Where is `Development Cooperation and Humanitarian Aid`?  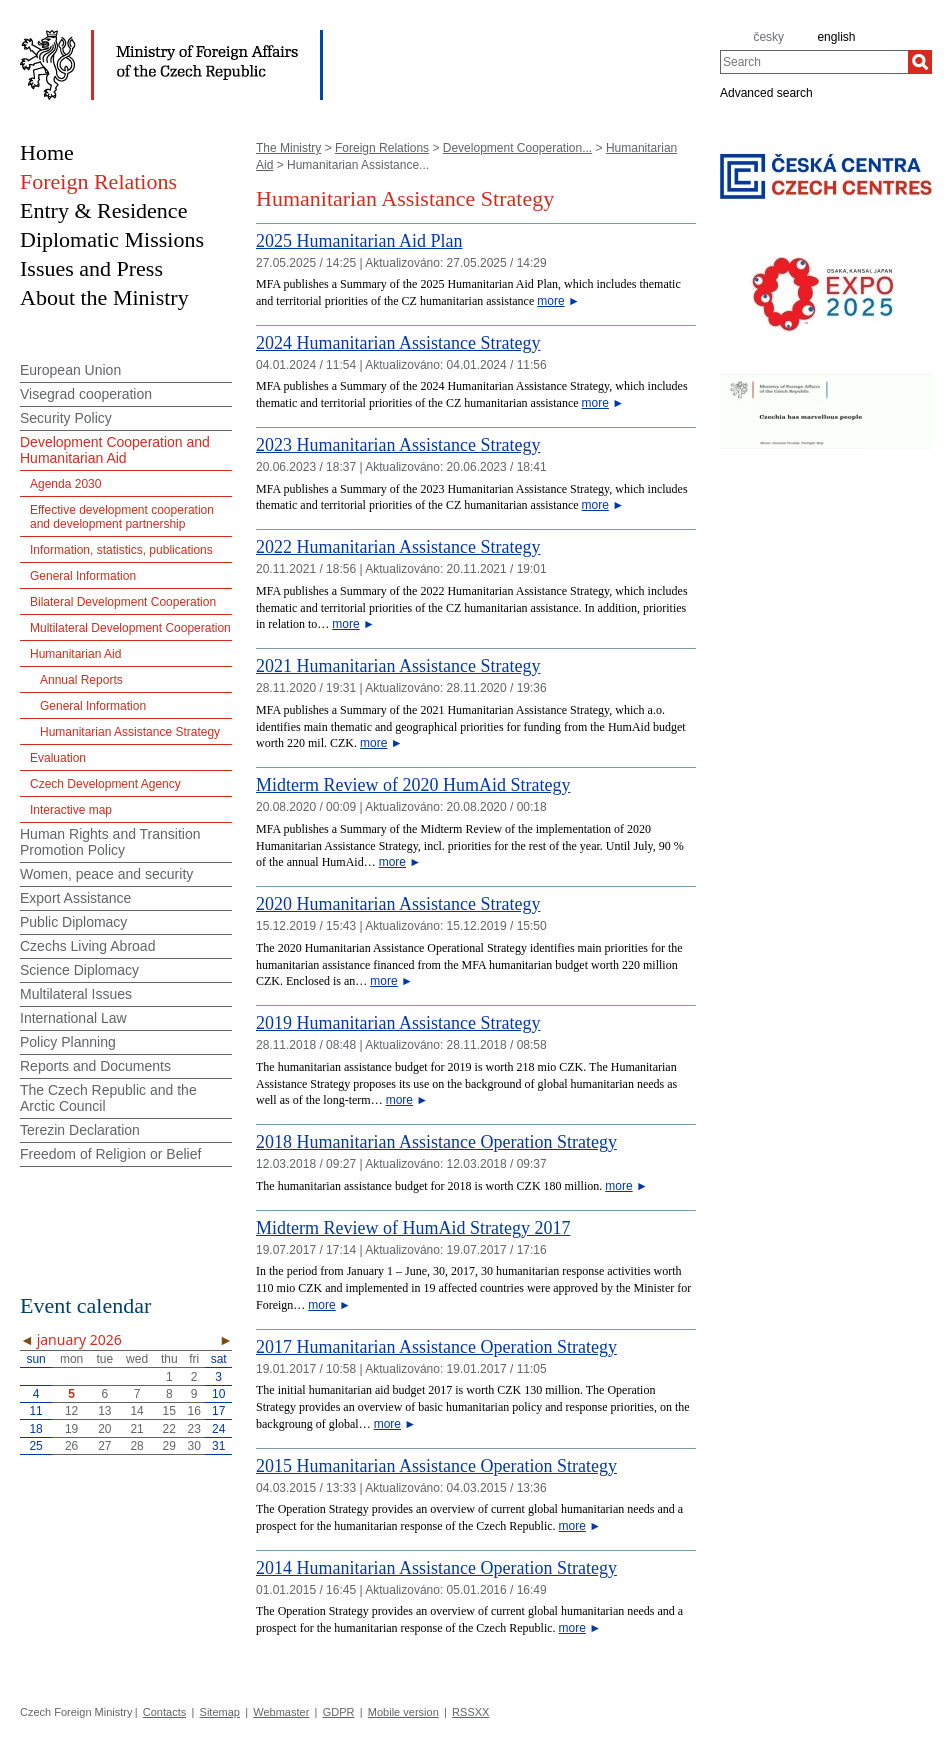
Development Cooperation and Humanitarian Aid is located at coordinates (115, 450).